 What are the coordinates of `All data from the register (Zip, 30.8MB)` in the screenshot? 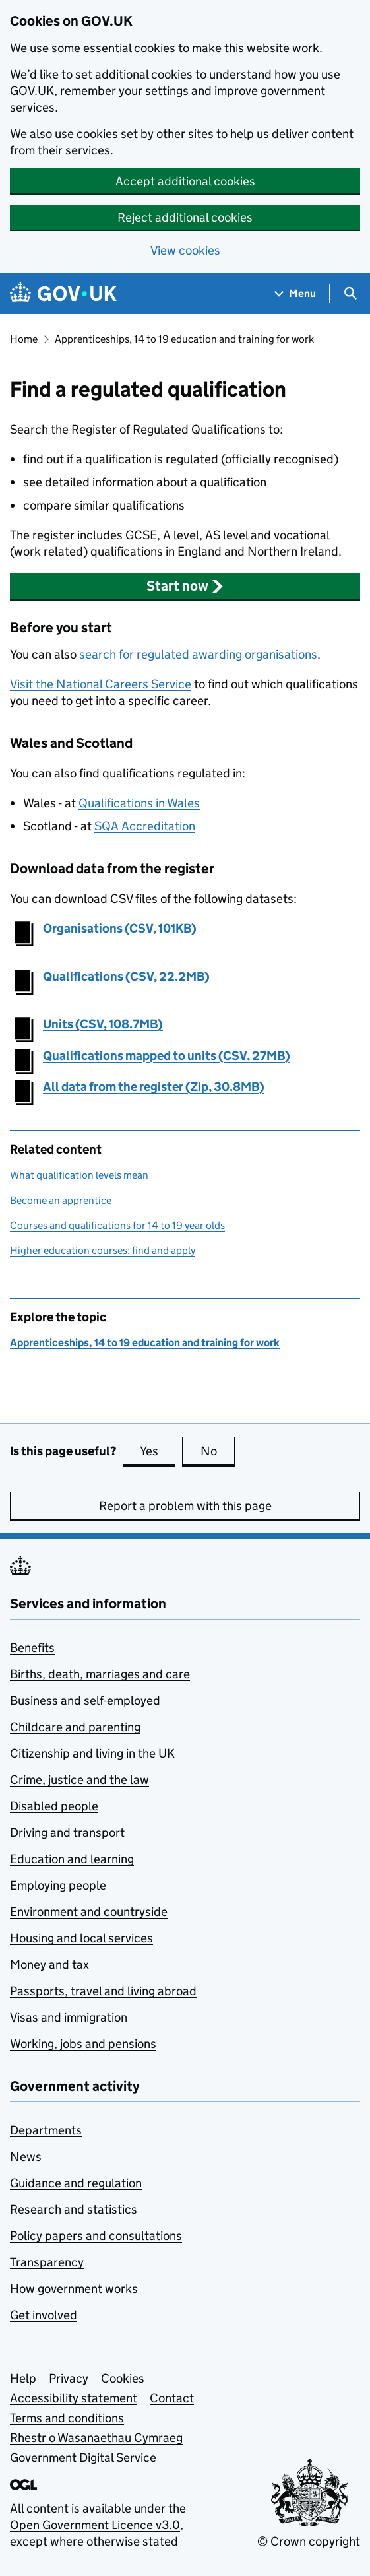 It's located at (153, 1086).